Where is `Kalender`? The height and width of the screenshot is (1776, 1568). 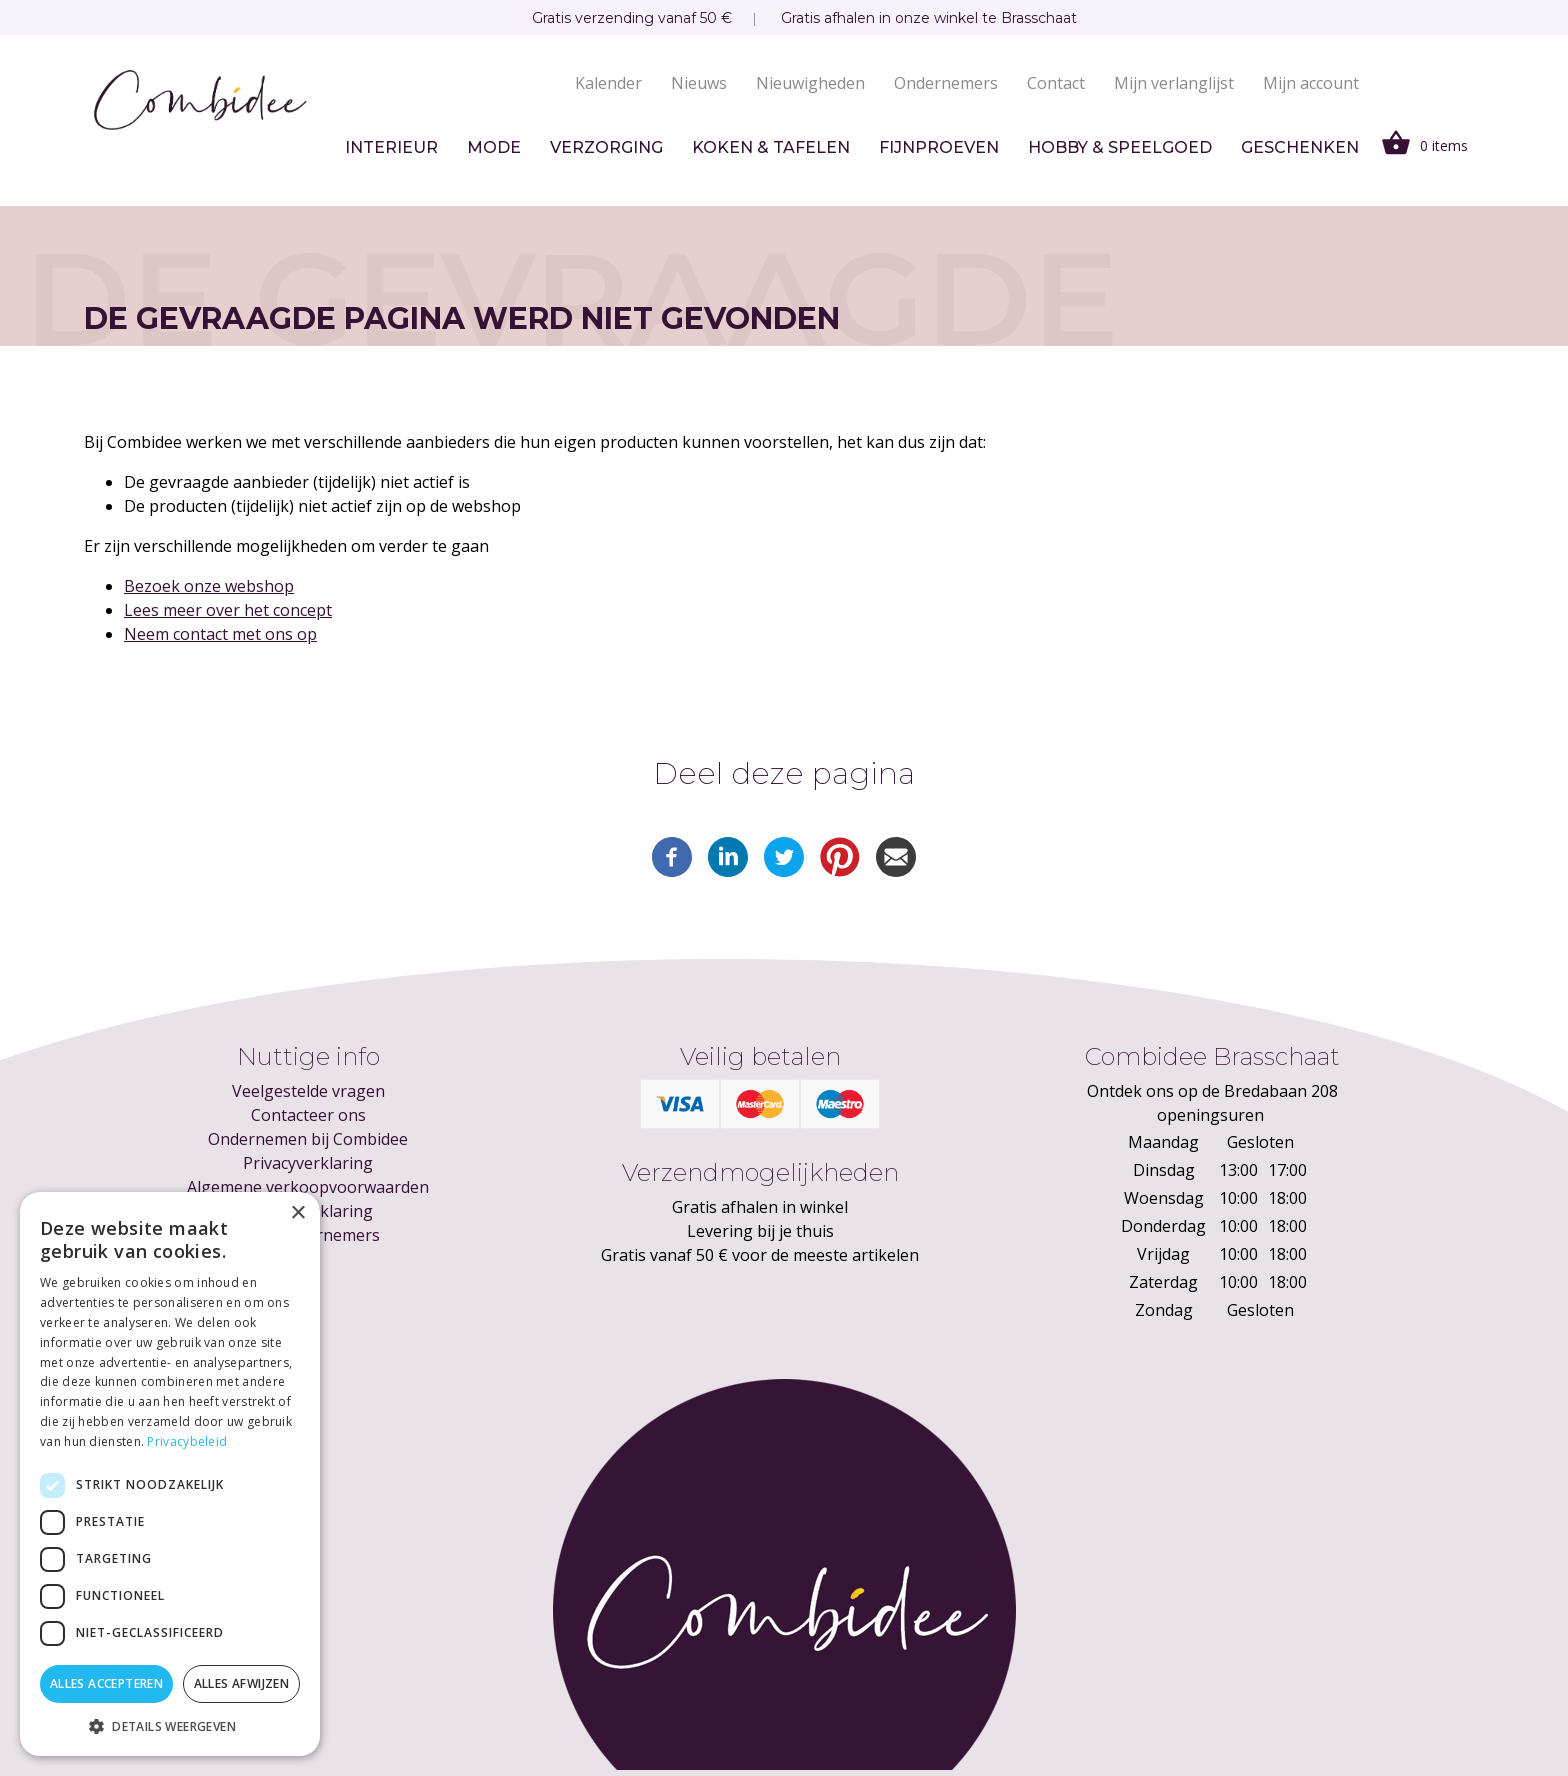
Kalender is located at coordinates (608, 83).